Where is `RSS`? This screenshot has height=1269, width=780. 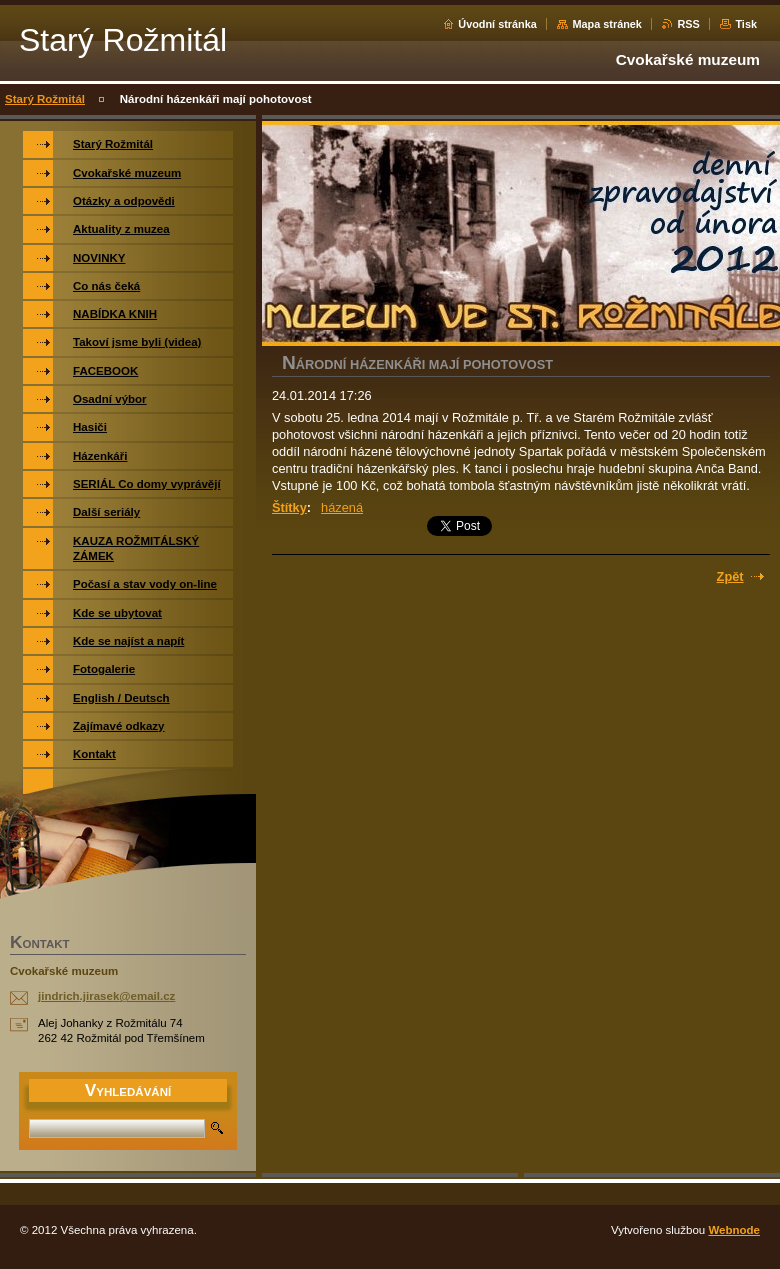
RSS is located at coordinates (688, 24).